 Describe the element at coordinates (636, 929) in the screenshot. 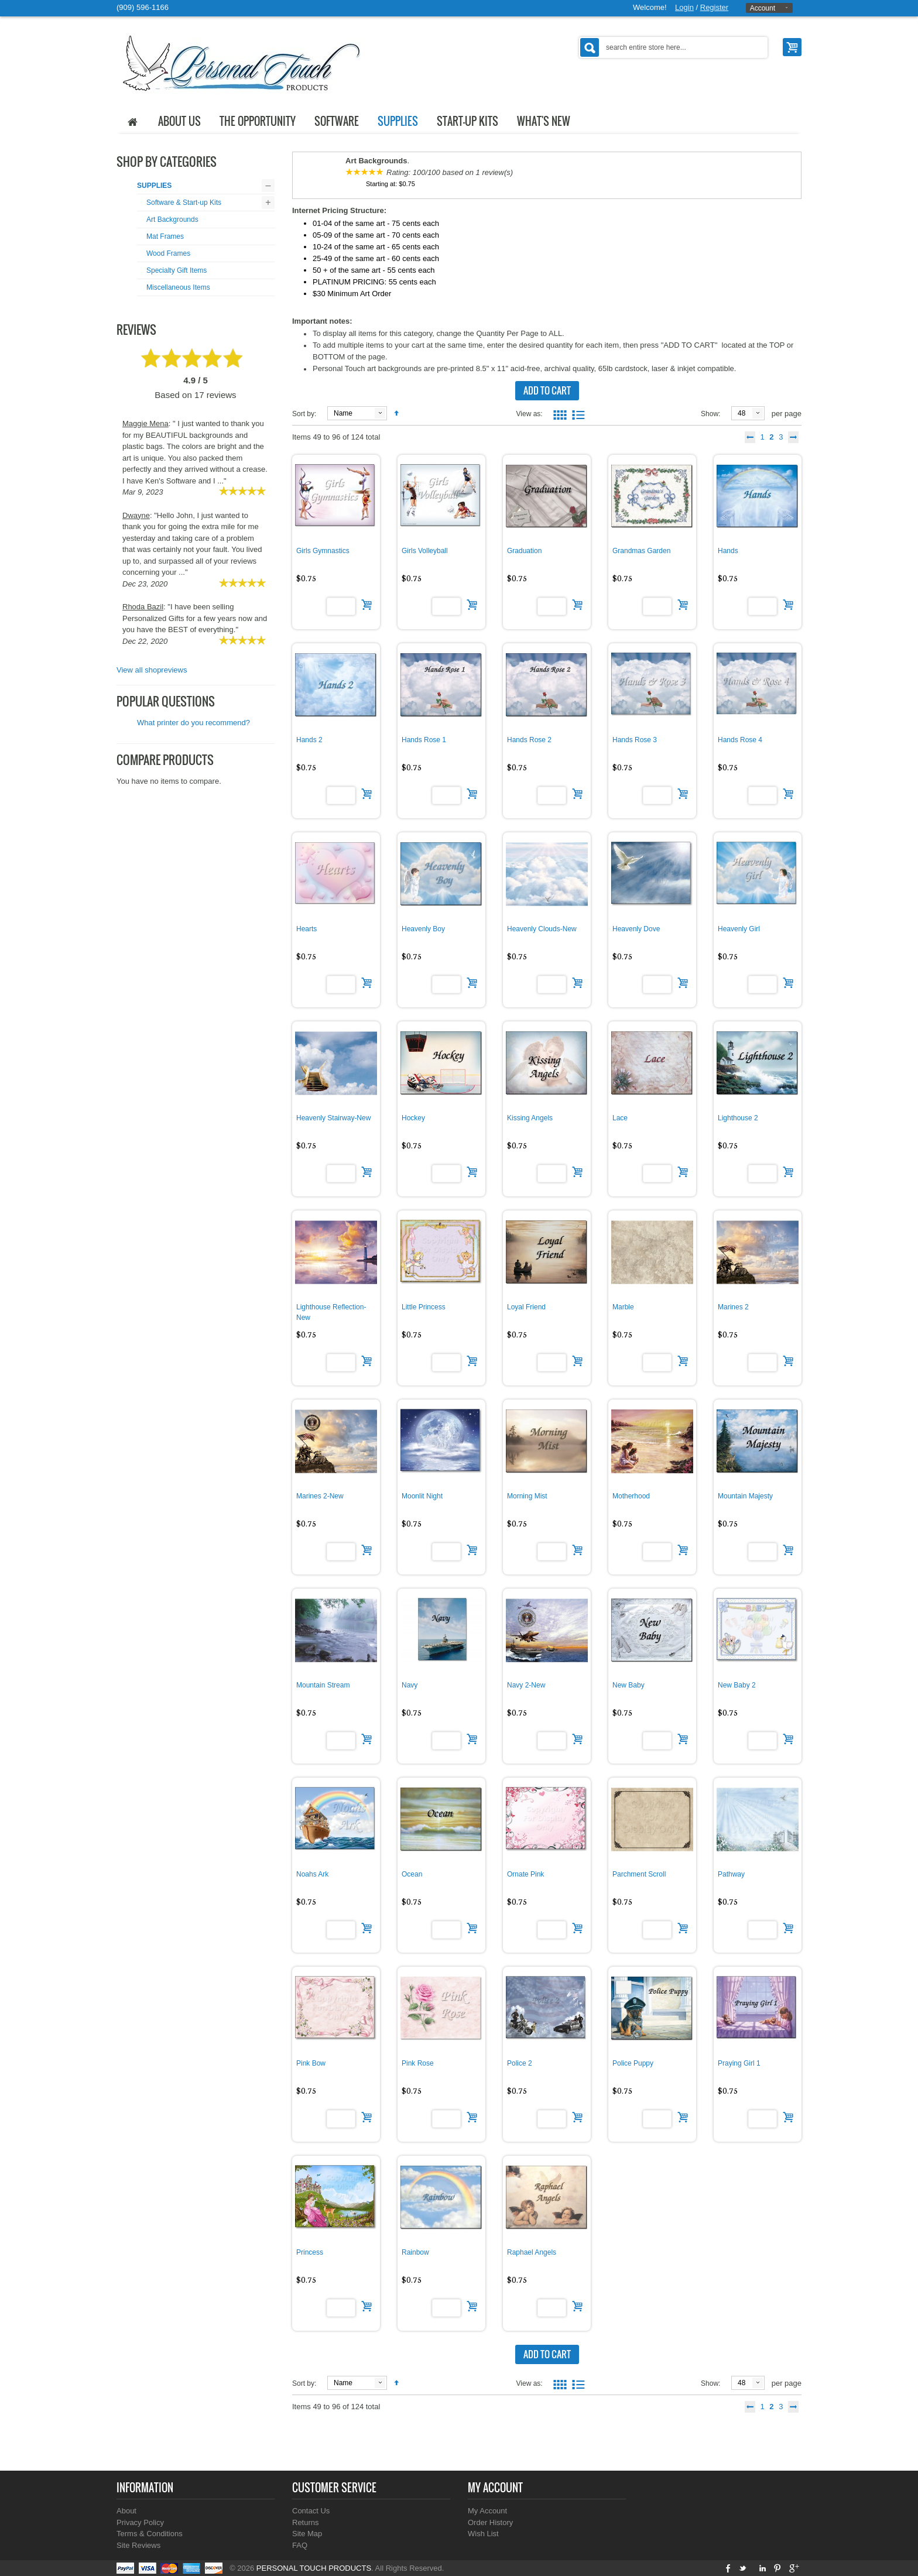

I see `Heavenly Dove` at that location.